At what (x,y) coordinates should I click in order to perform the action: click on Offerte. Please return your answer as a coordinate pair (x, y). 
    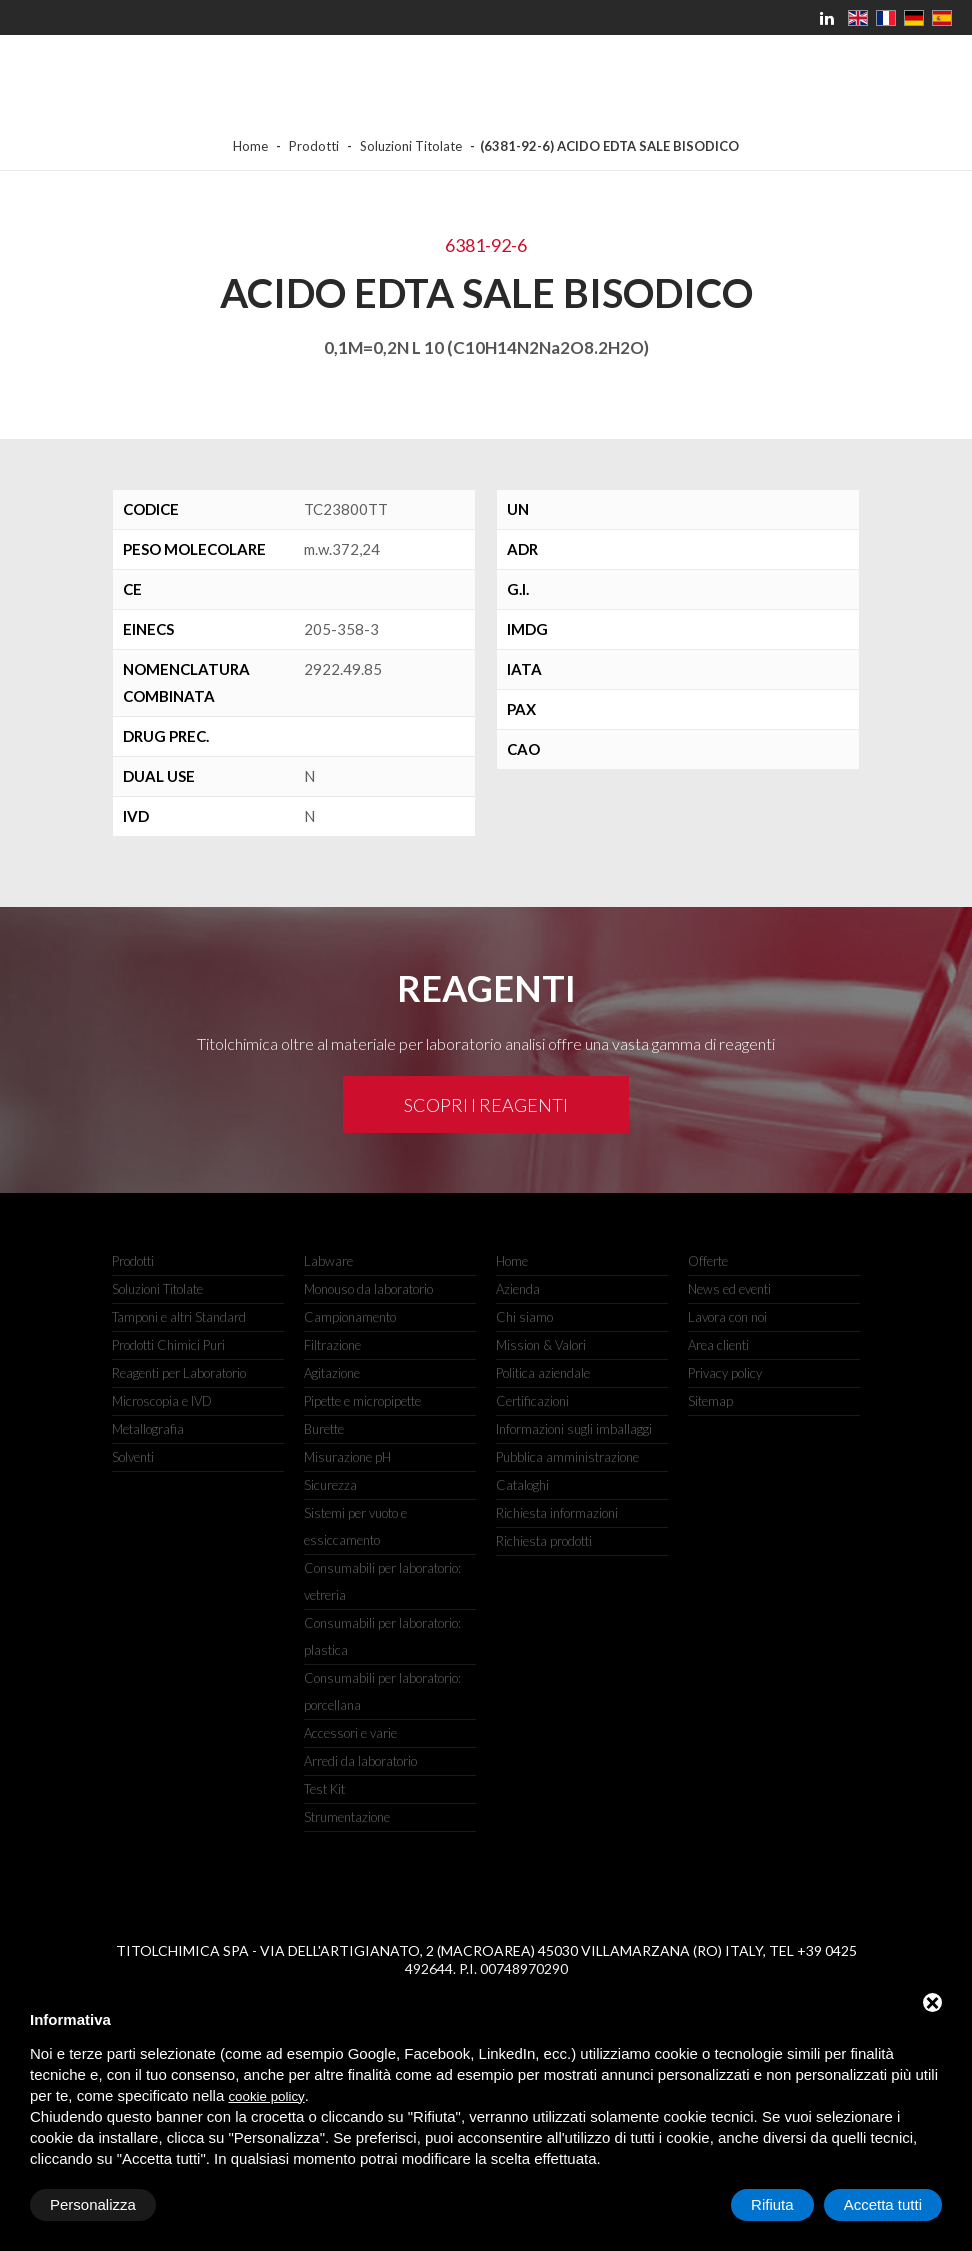
    Looking at the image, I should click on (708, 1261).